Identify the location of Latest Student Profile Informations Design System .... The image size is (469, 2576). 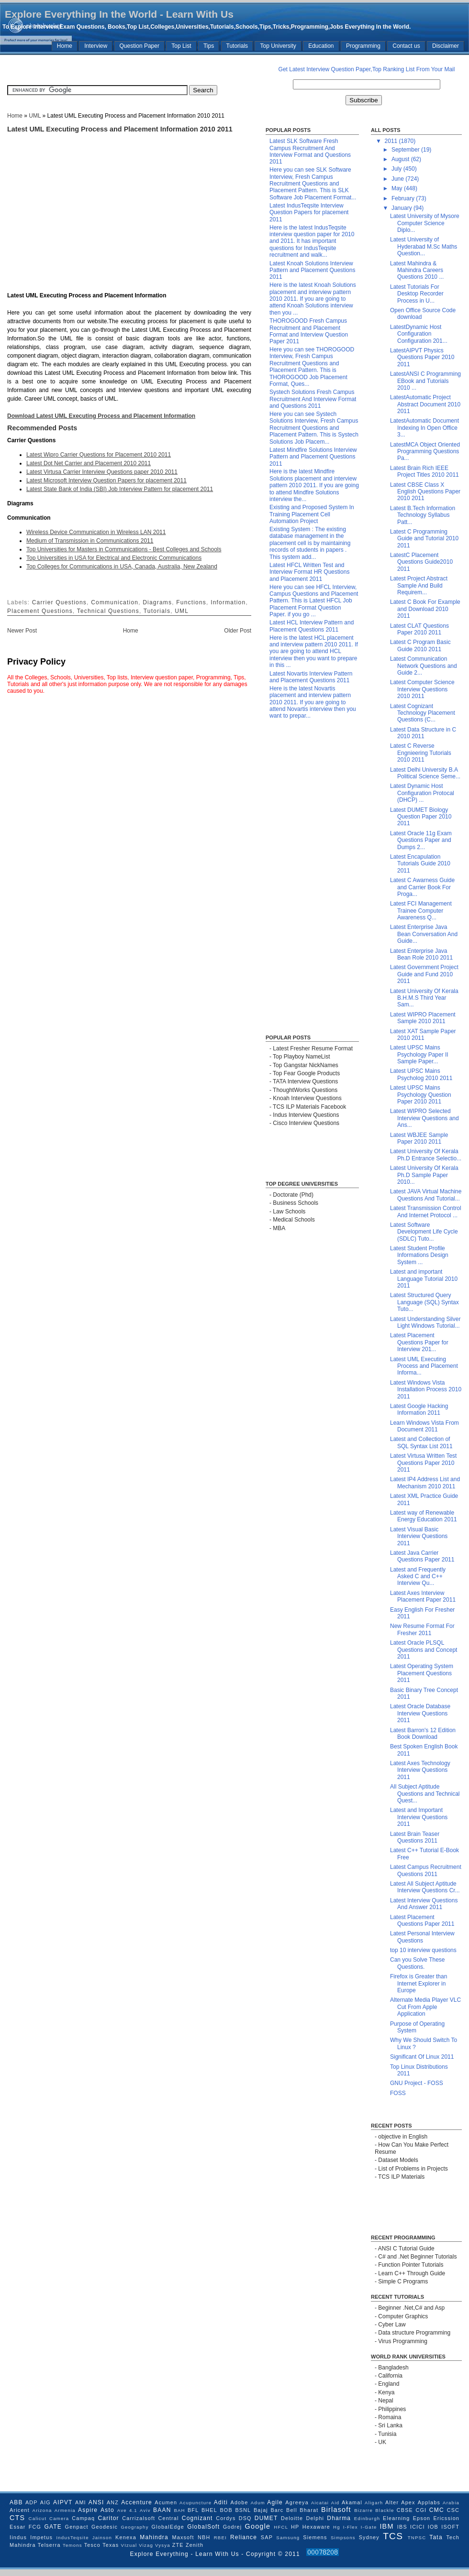
(419, 1255).